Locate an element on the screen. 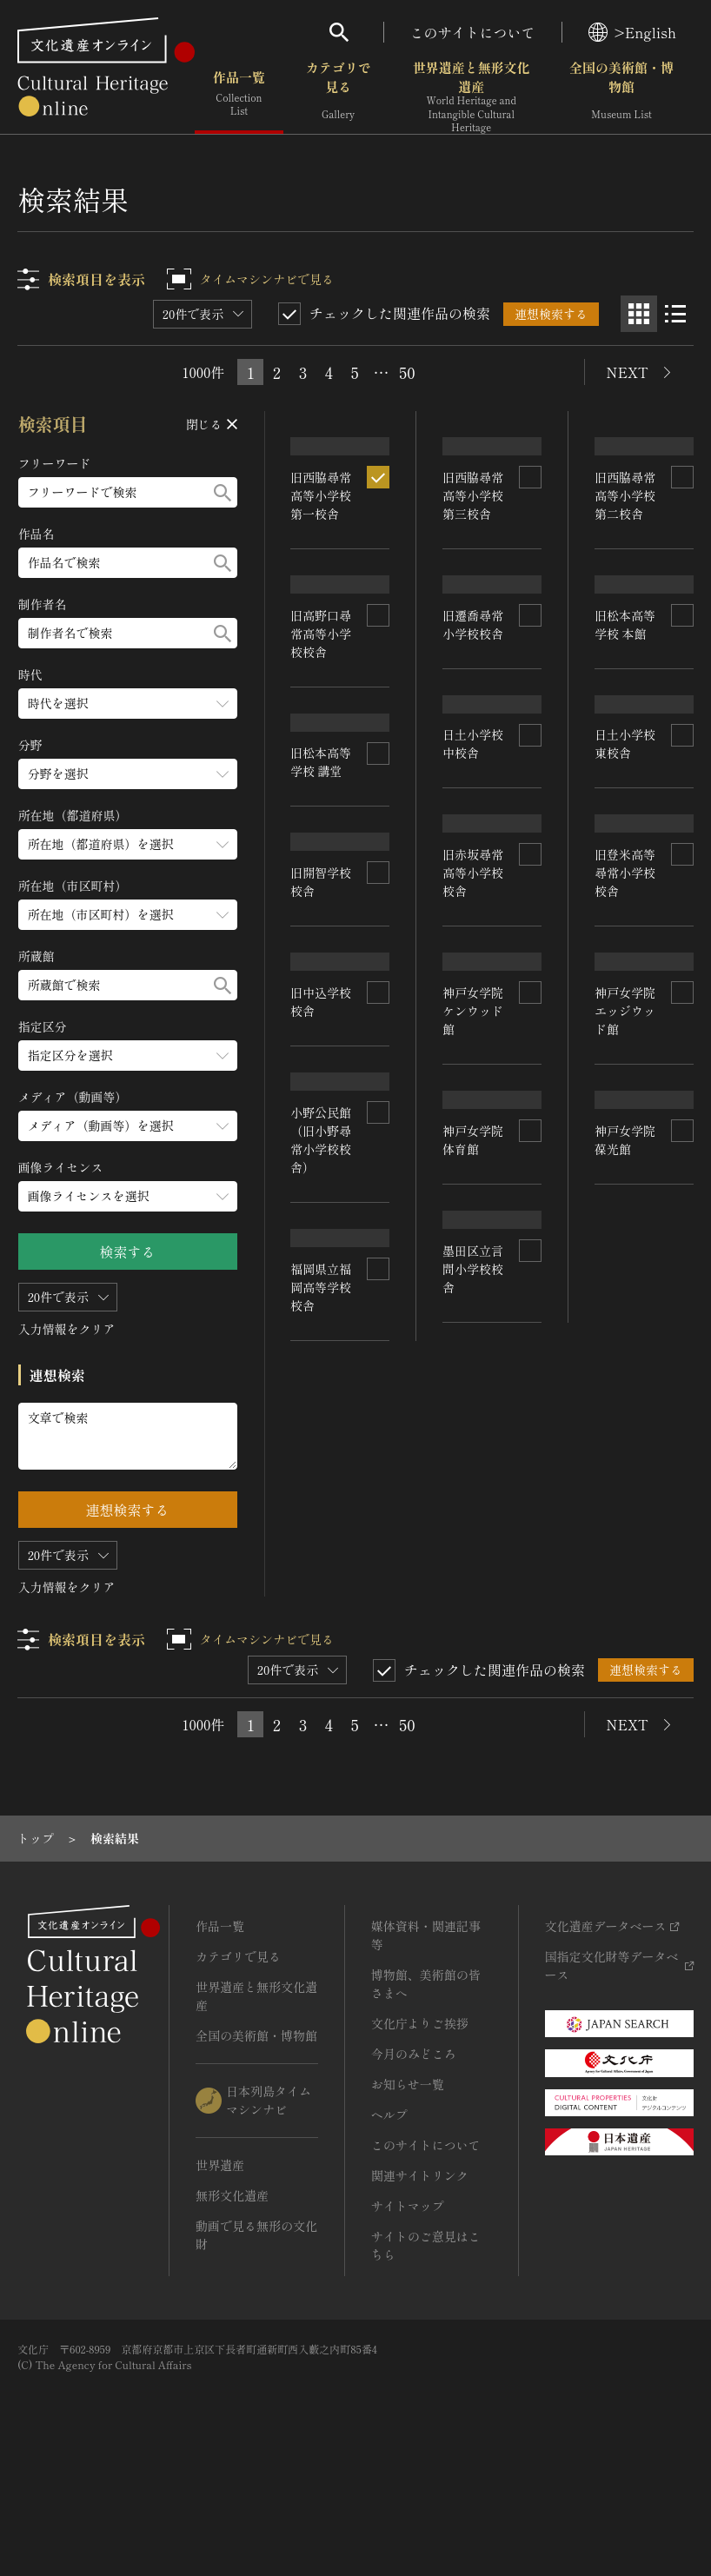 Image resolution: width=711 pixels, height=2576 pixels. 旧松本高等学校 講堂 is located at coordinates (321, 911).